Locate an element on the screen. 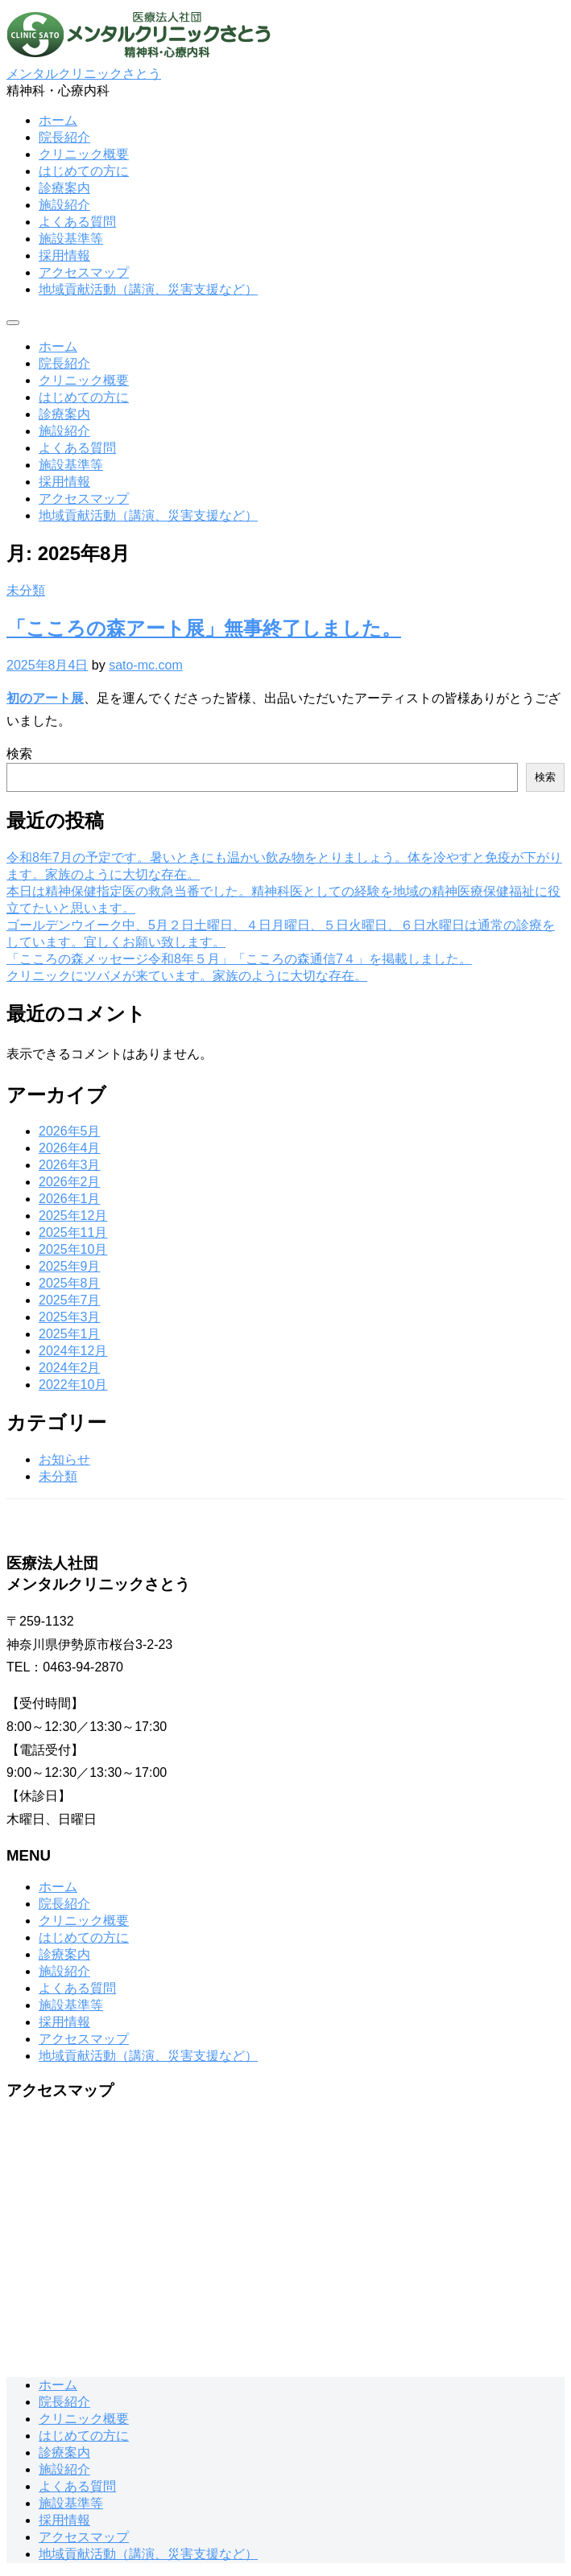 The width and height of the screenshot is (571, 2576). 2025年8月 is located at coordinates (70, 1283).